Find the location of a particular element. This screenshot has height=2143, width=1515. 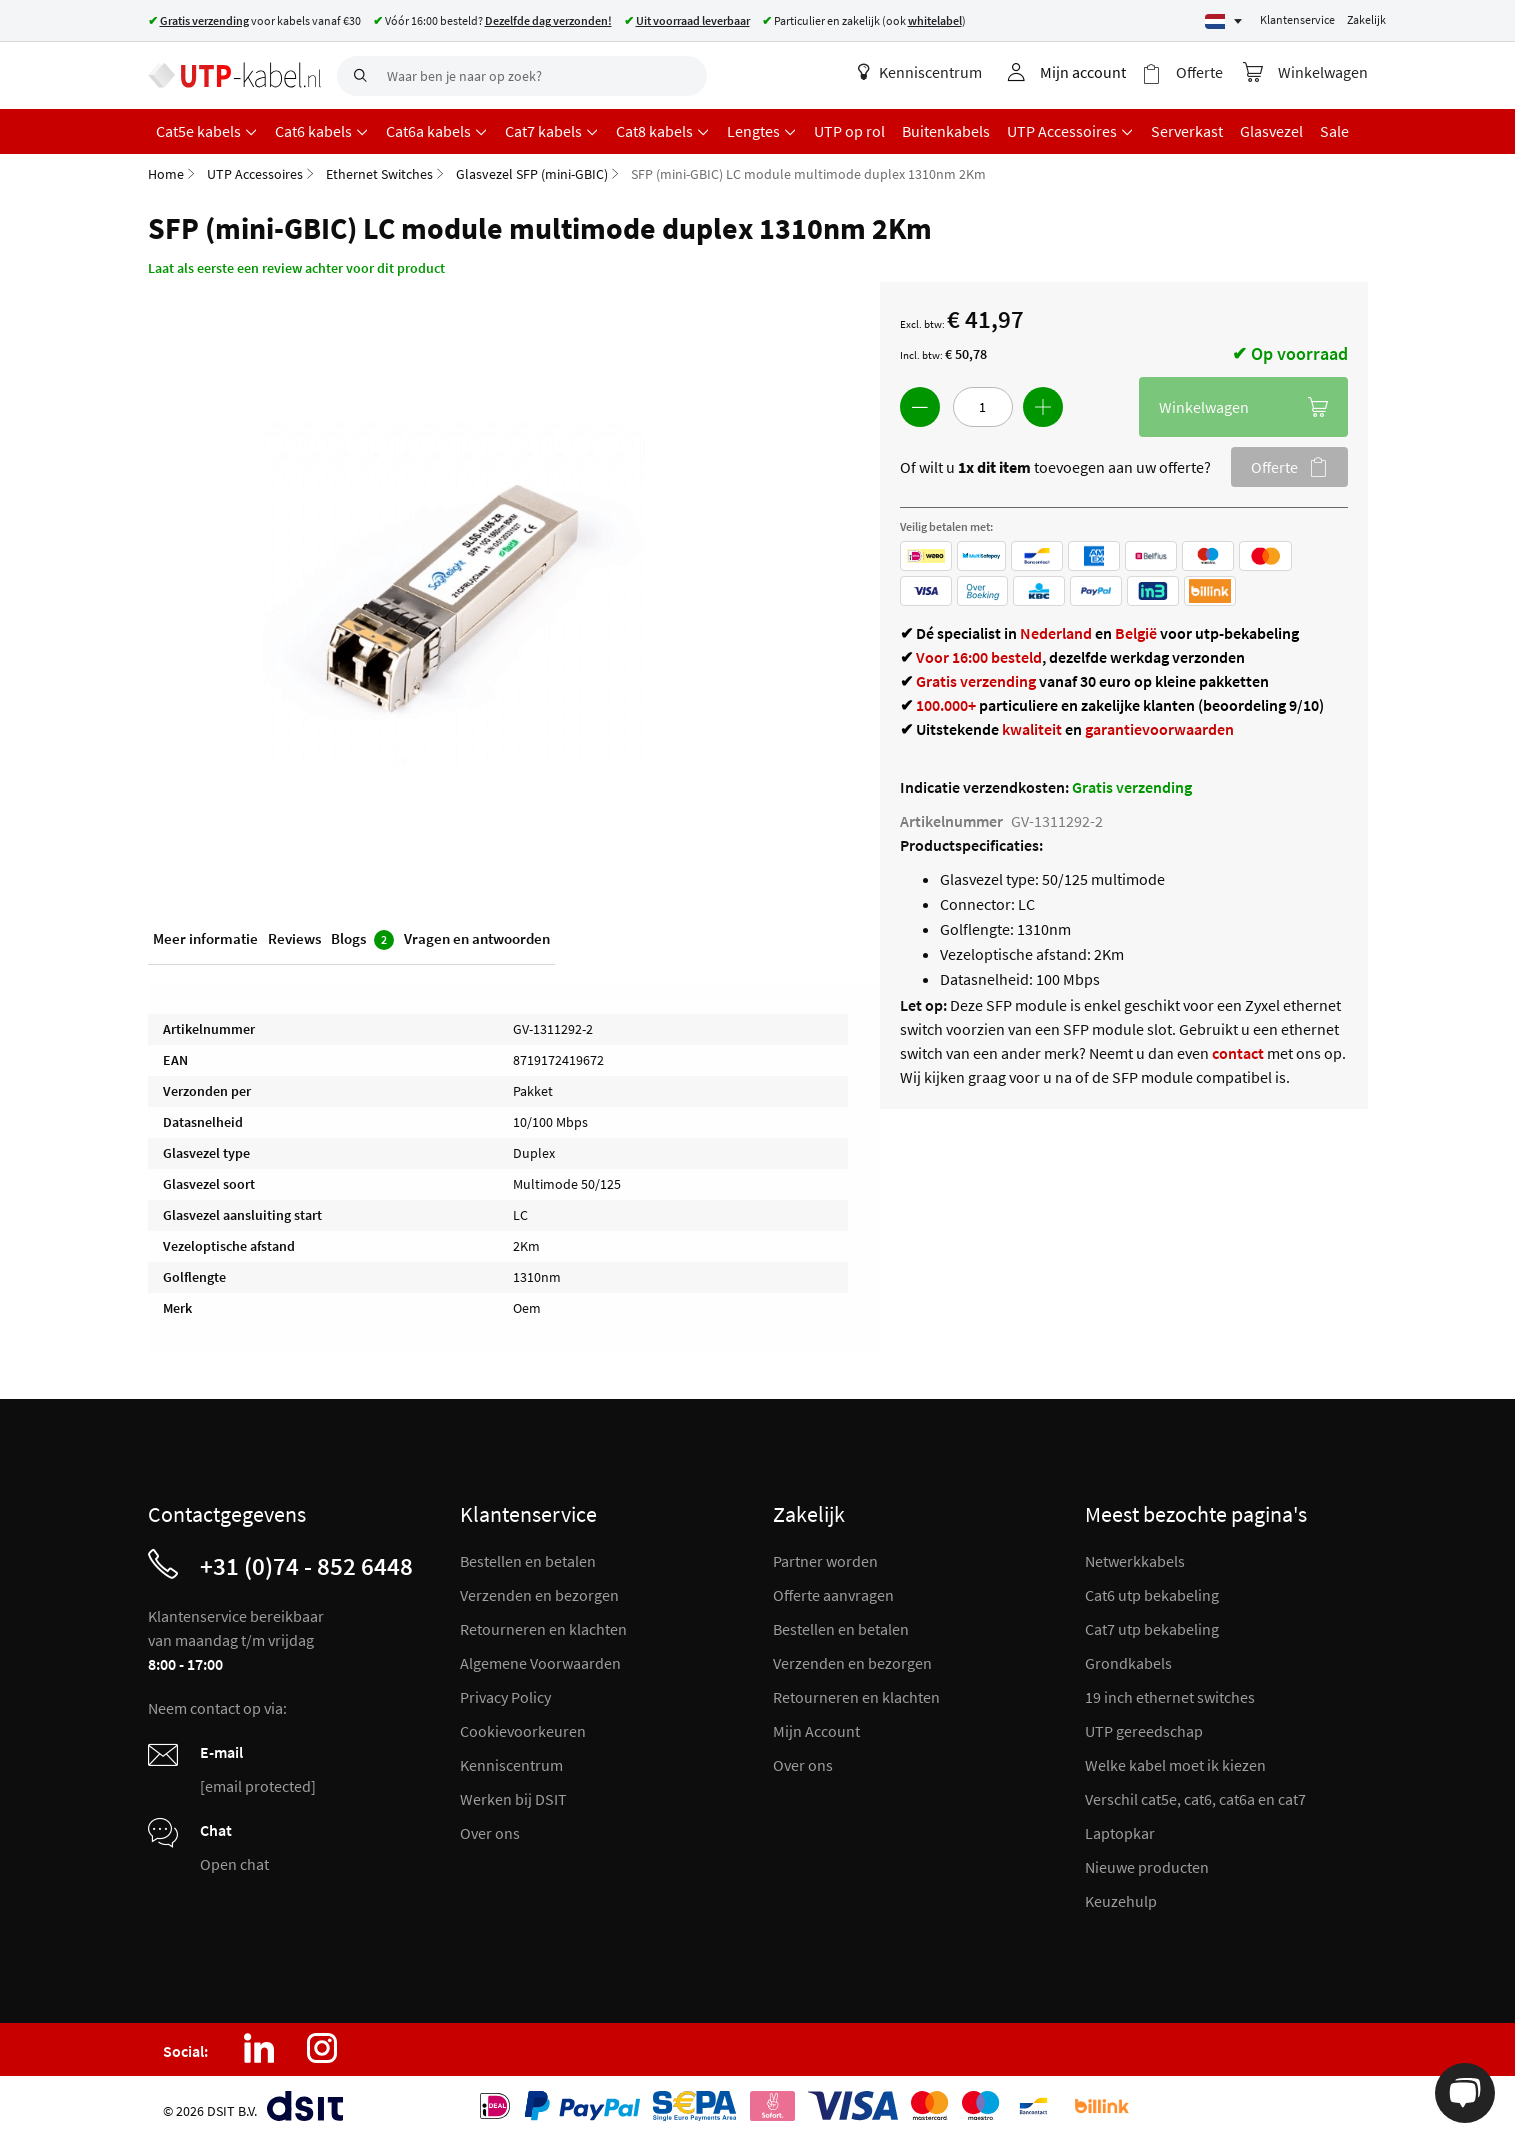

[combobox] is located at coordinates (522, 76).